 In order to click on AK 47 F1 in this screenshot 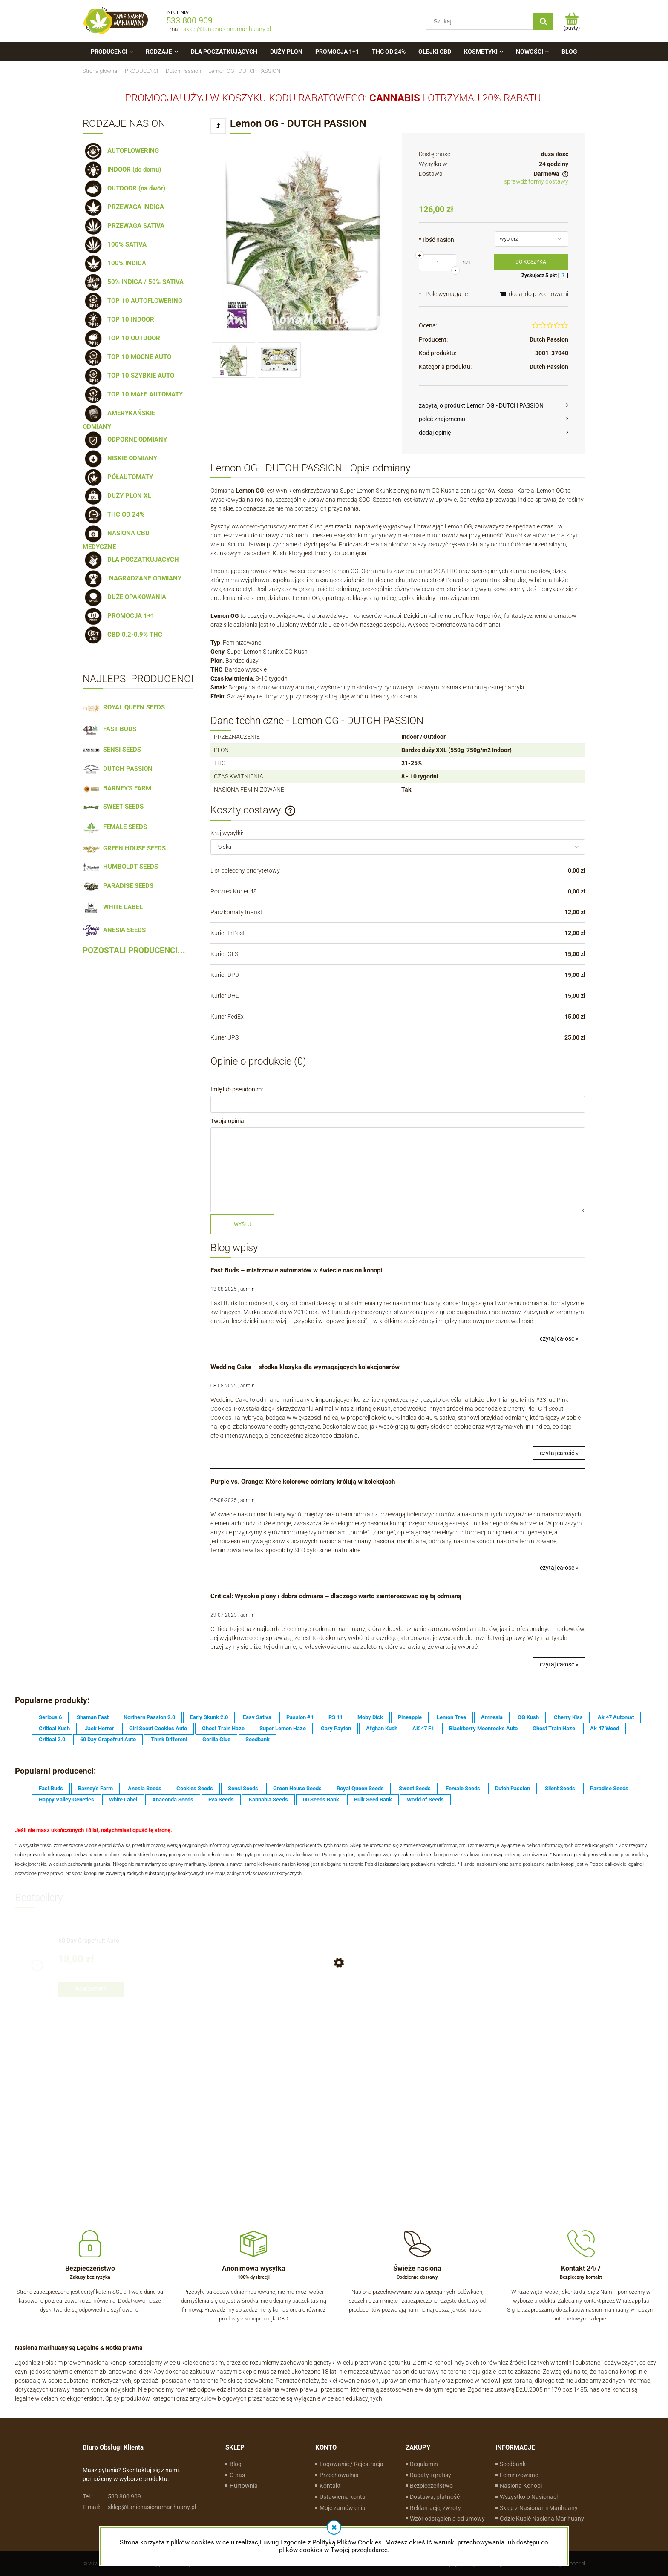, I will do `click(423, 1728)`.